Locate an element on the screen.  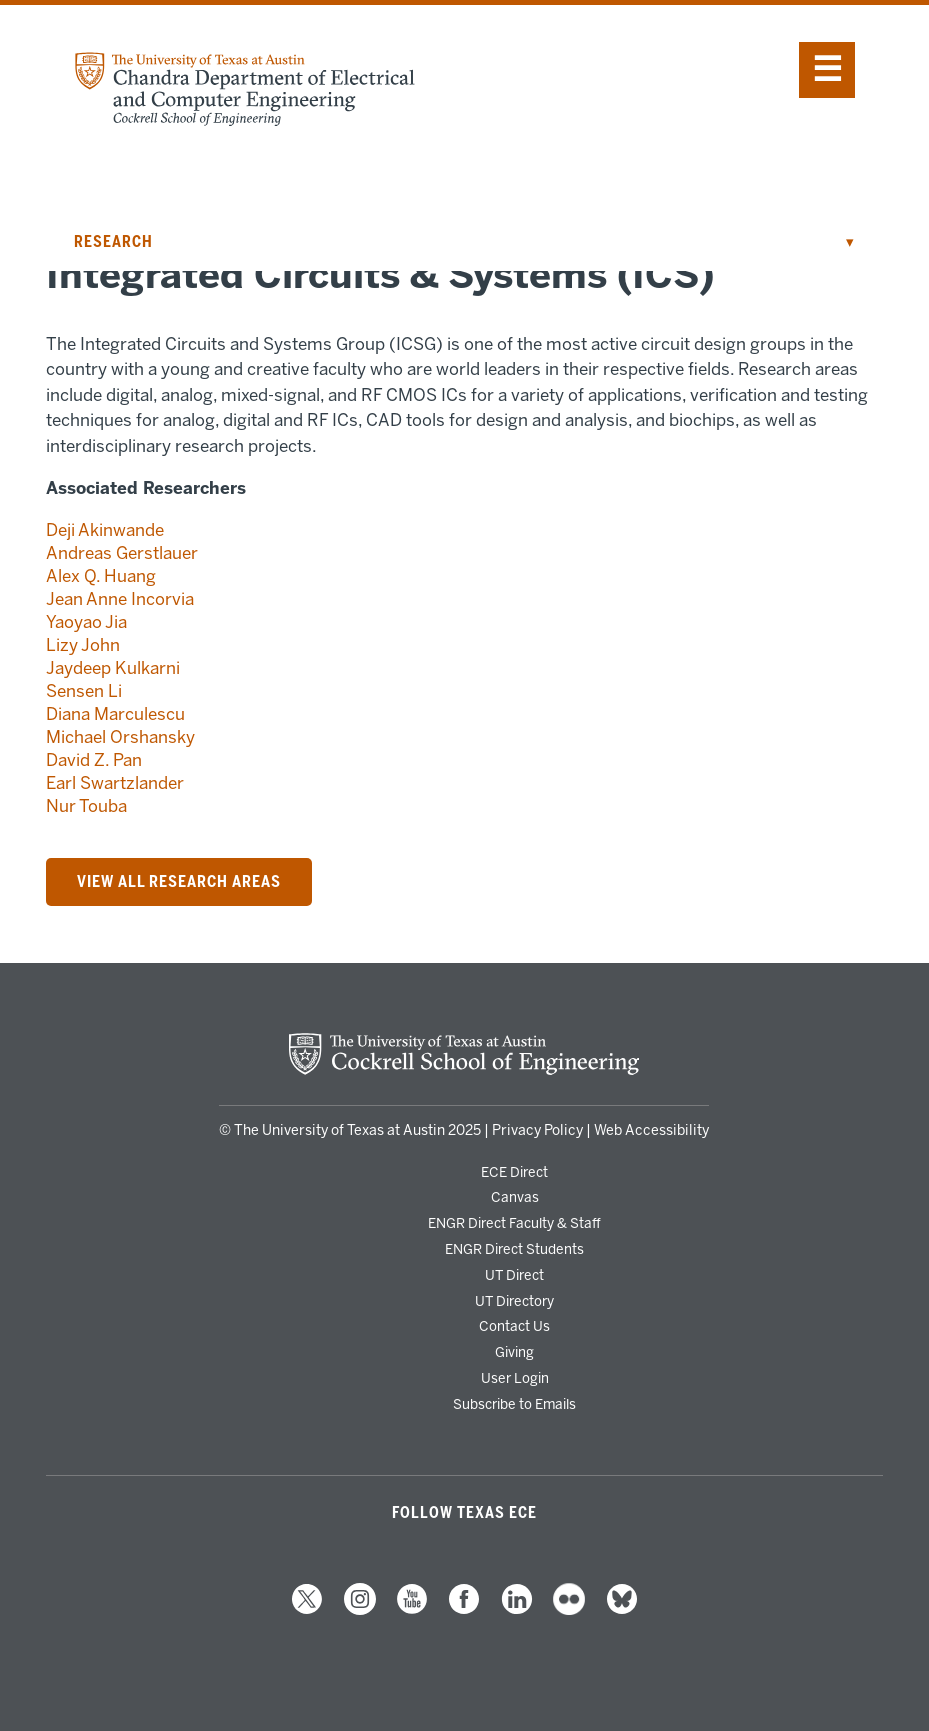
Privacy Policy is located at coordinates (537, 1130).